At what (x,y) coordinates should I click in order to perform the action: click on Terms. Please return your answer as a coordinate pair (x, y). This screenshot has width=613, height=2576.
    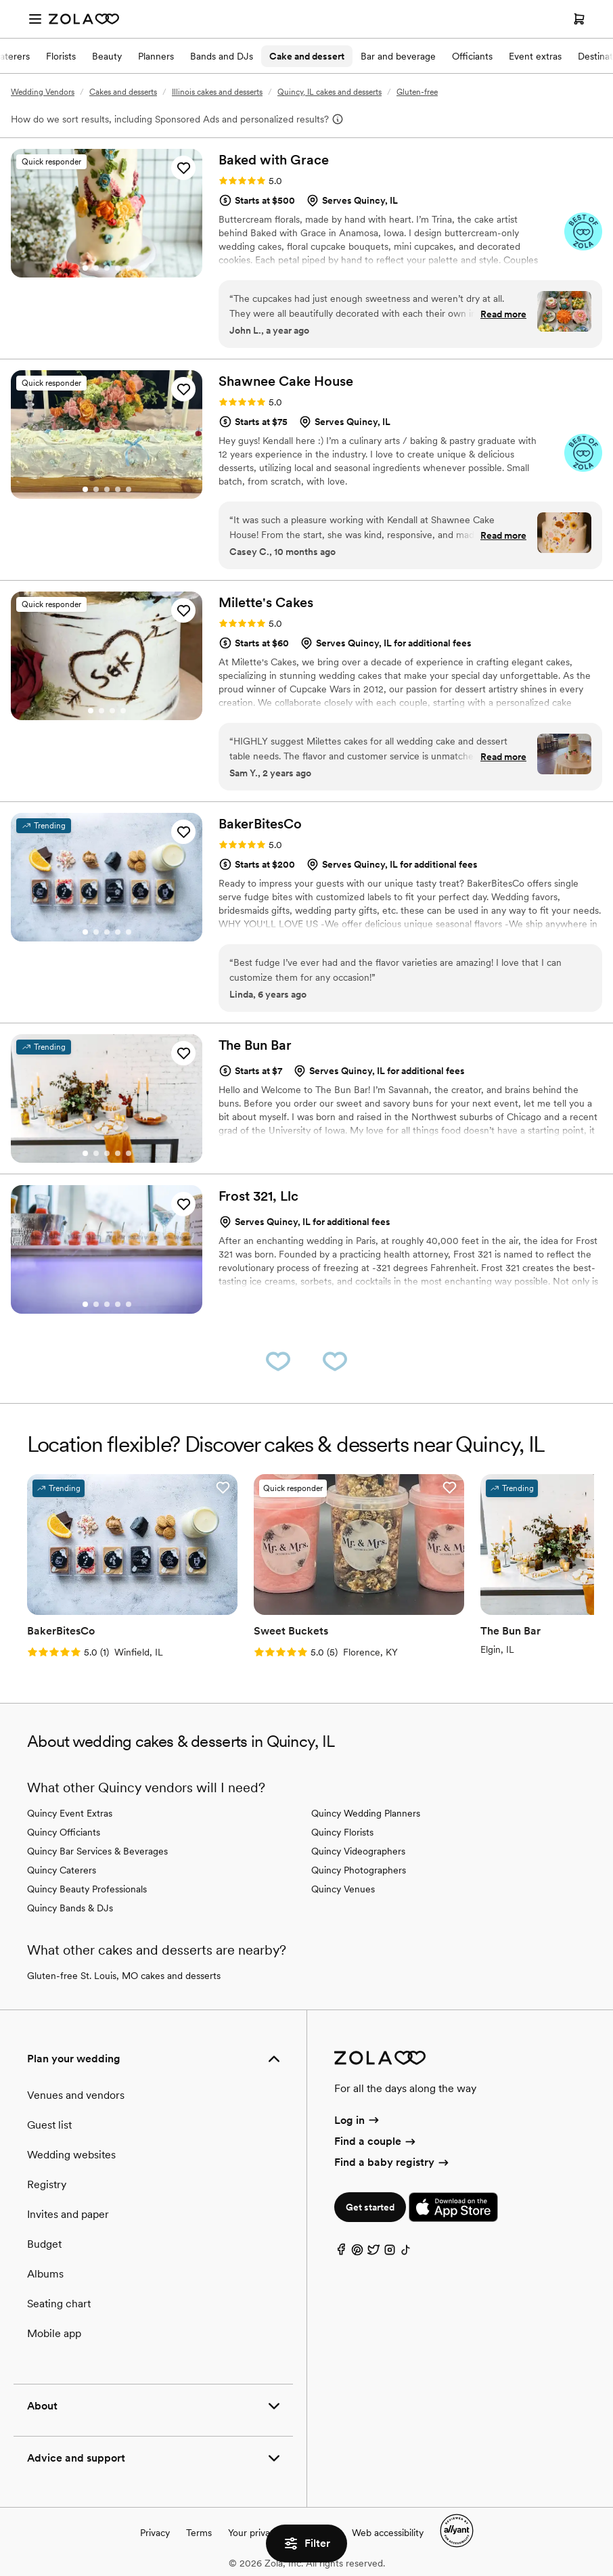
    Looking at the image, I should click on (199, 2532).